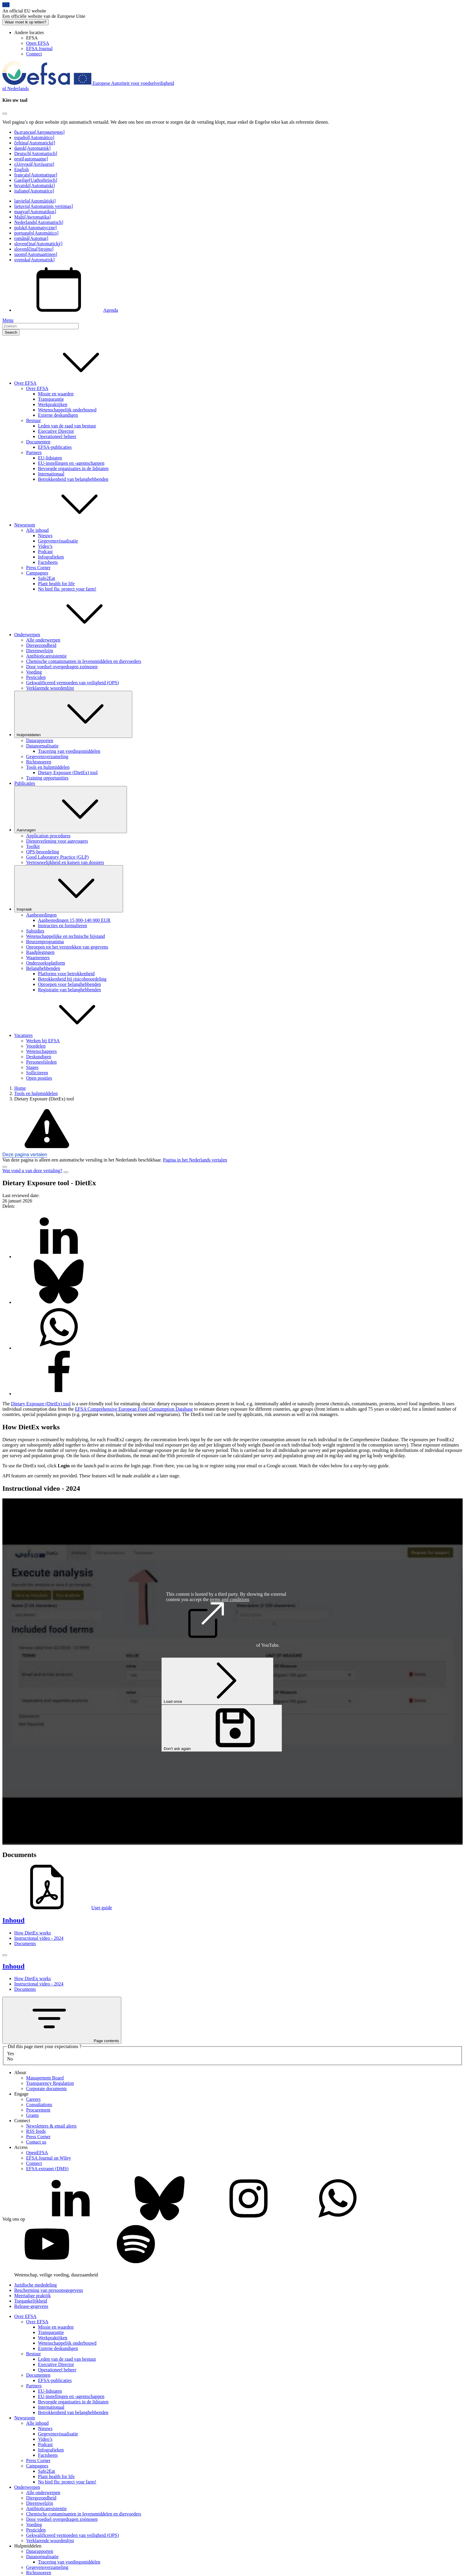 This screenshot has width=465, height=2576. Describe the element at coordinates (69, 383) in the screenshot. I see `Over EFSA [button]` at that location.